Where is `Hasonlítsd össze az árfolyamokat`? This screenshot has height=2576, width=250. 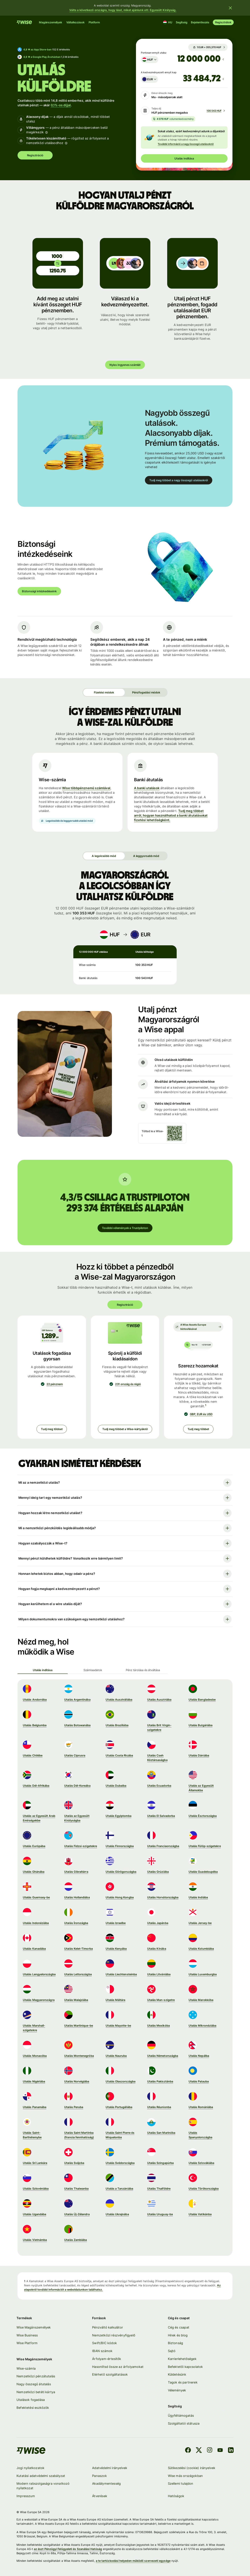 Hasonlítsd össze az árfolyamokat is located at coordinates (118, 2367).